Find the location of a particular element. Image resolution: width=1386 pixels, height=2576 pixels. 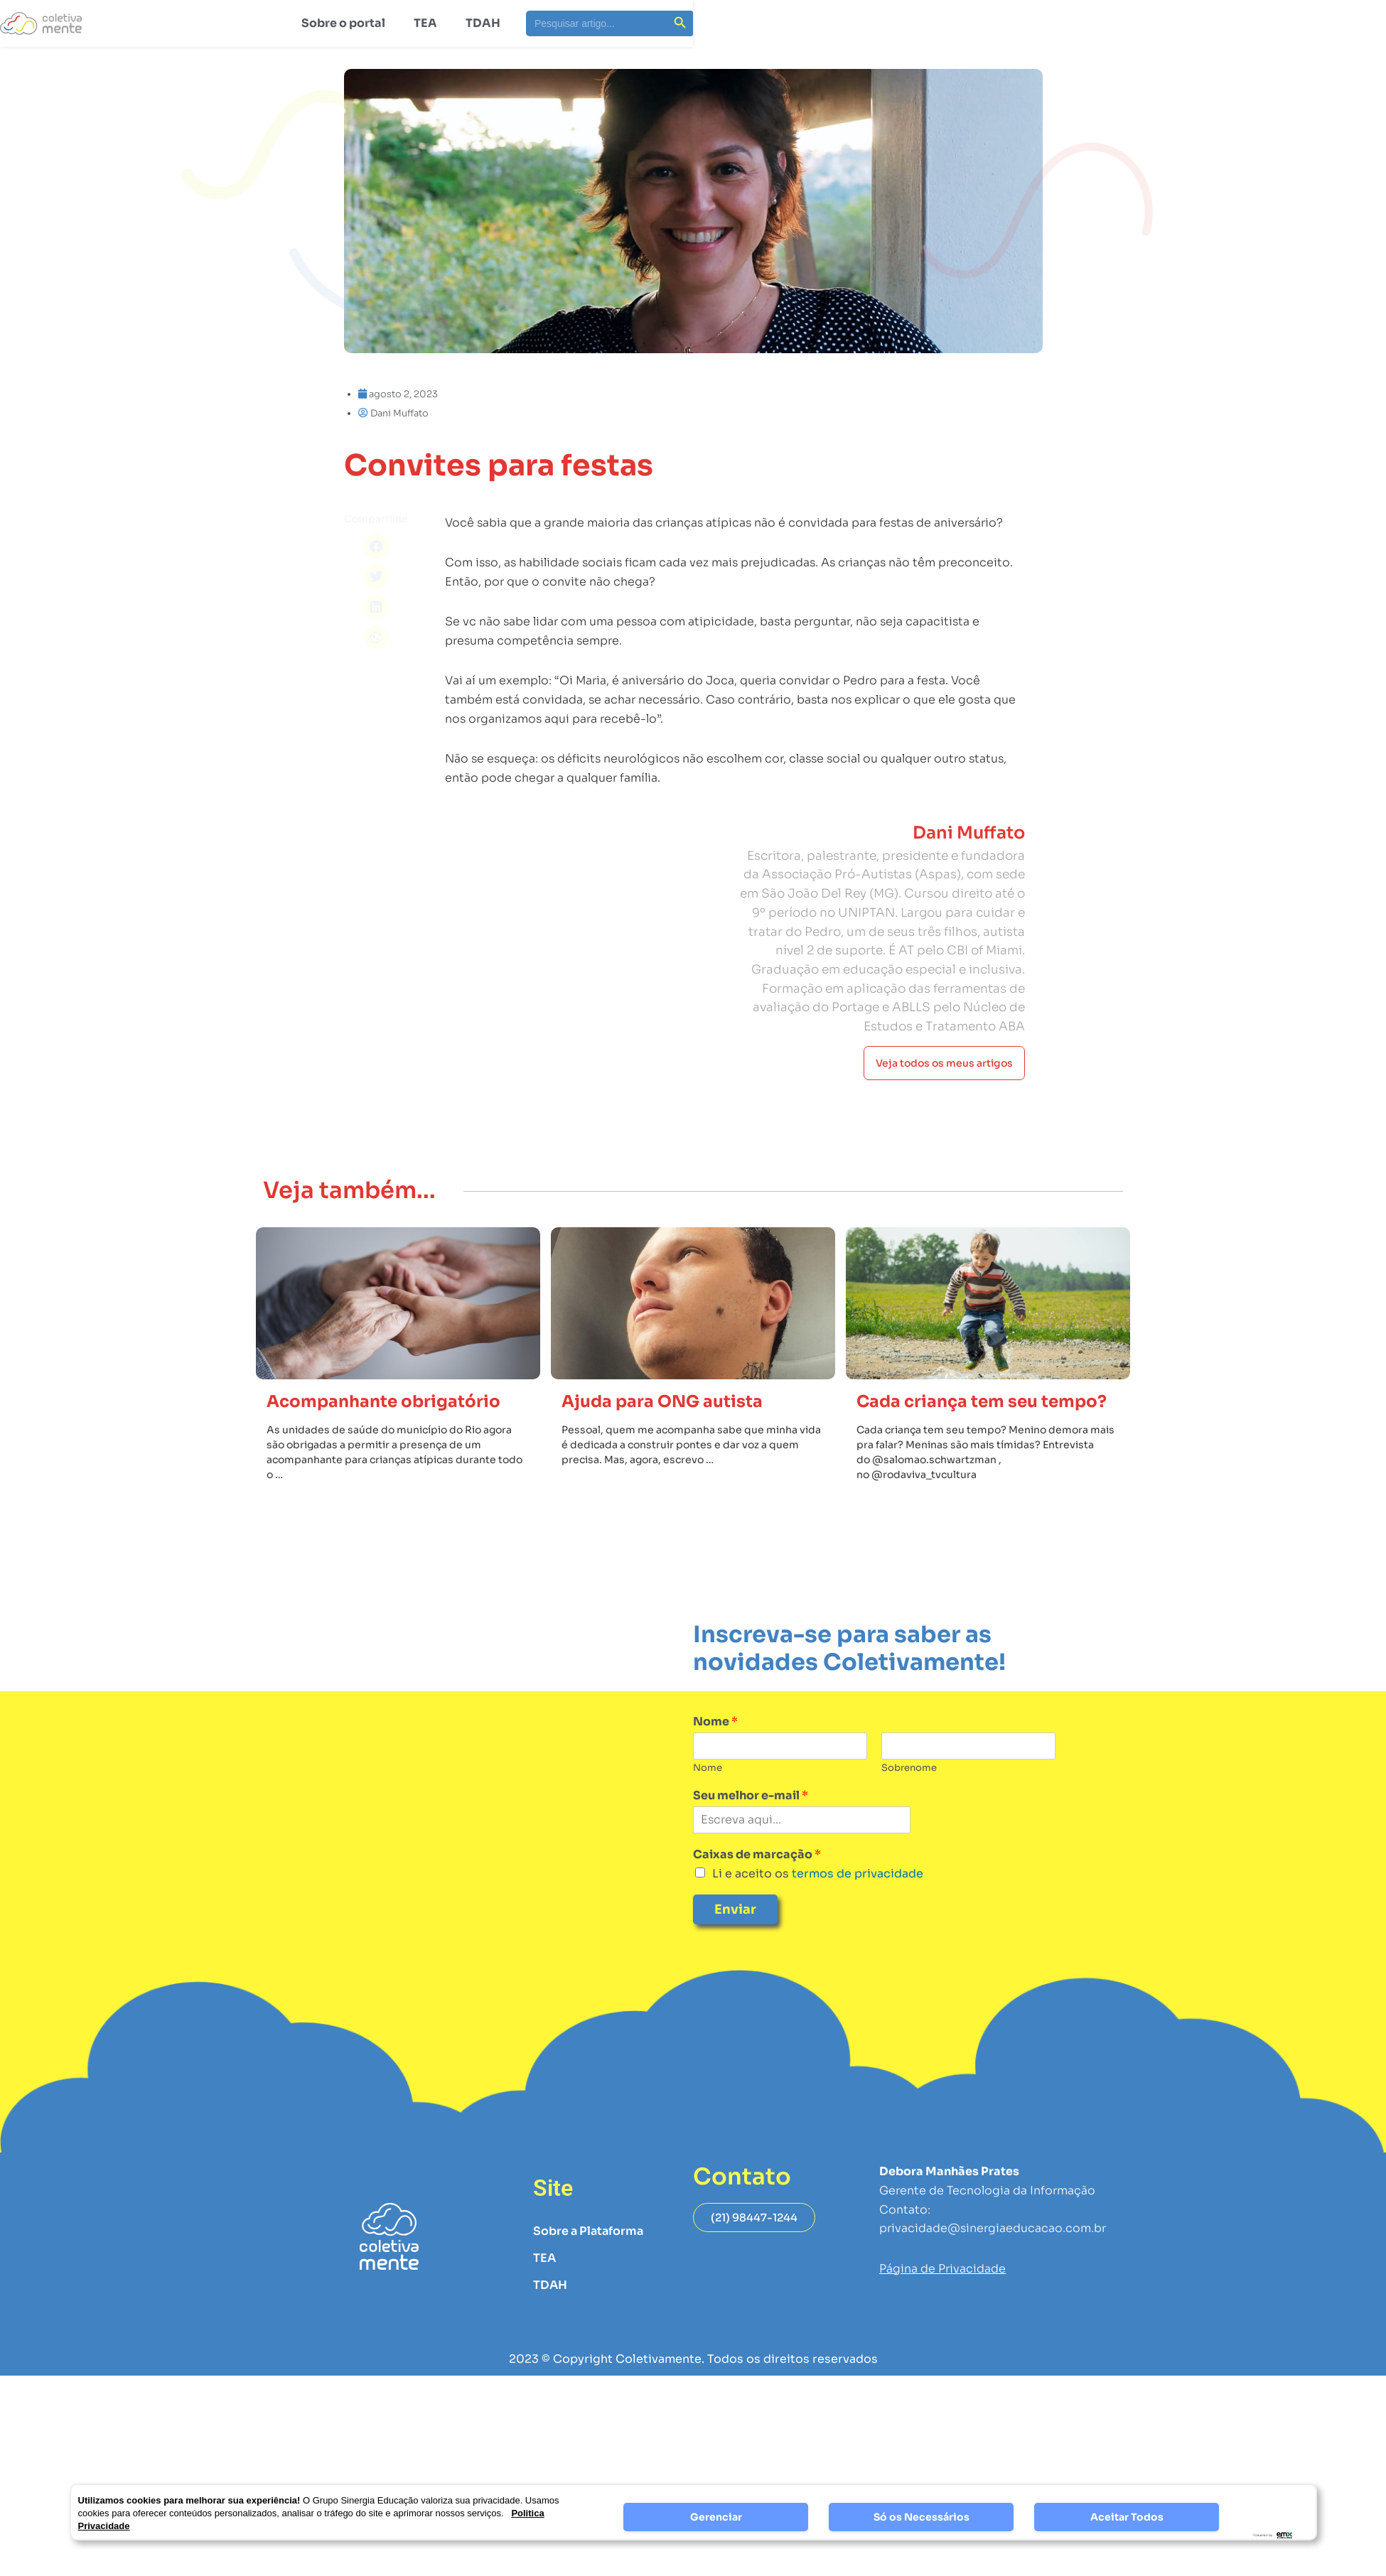

Acompanhante obrigatório is located at coordinates (383, 1401).